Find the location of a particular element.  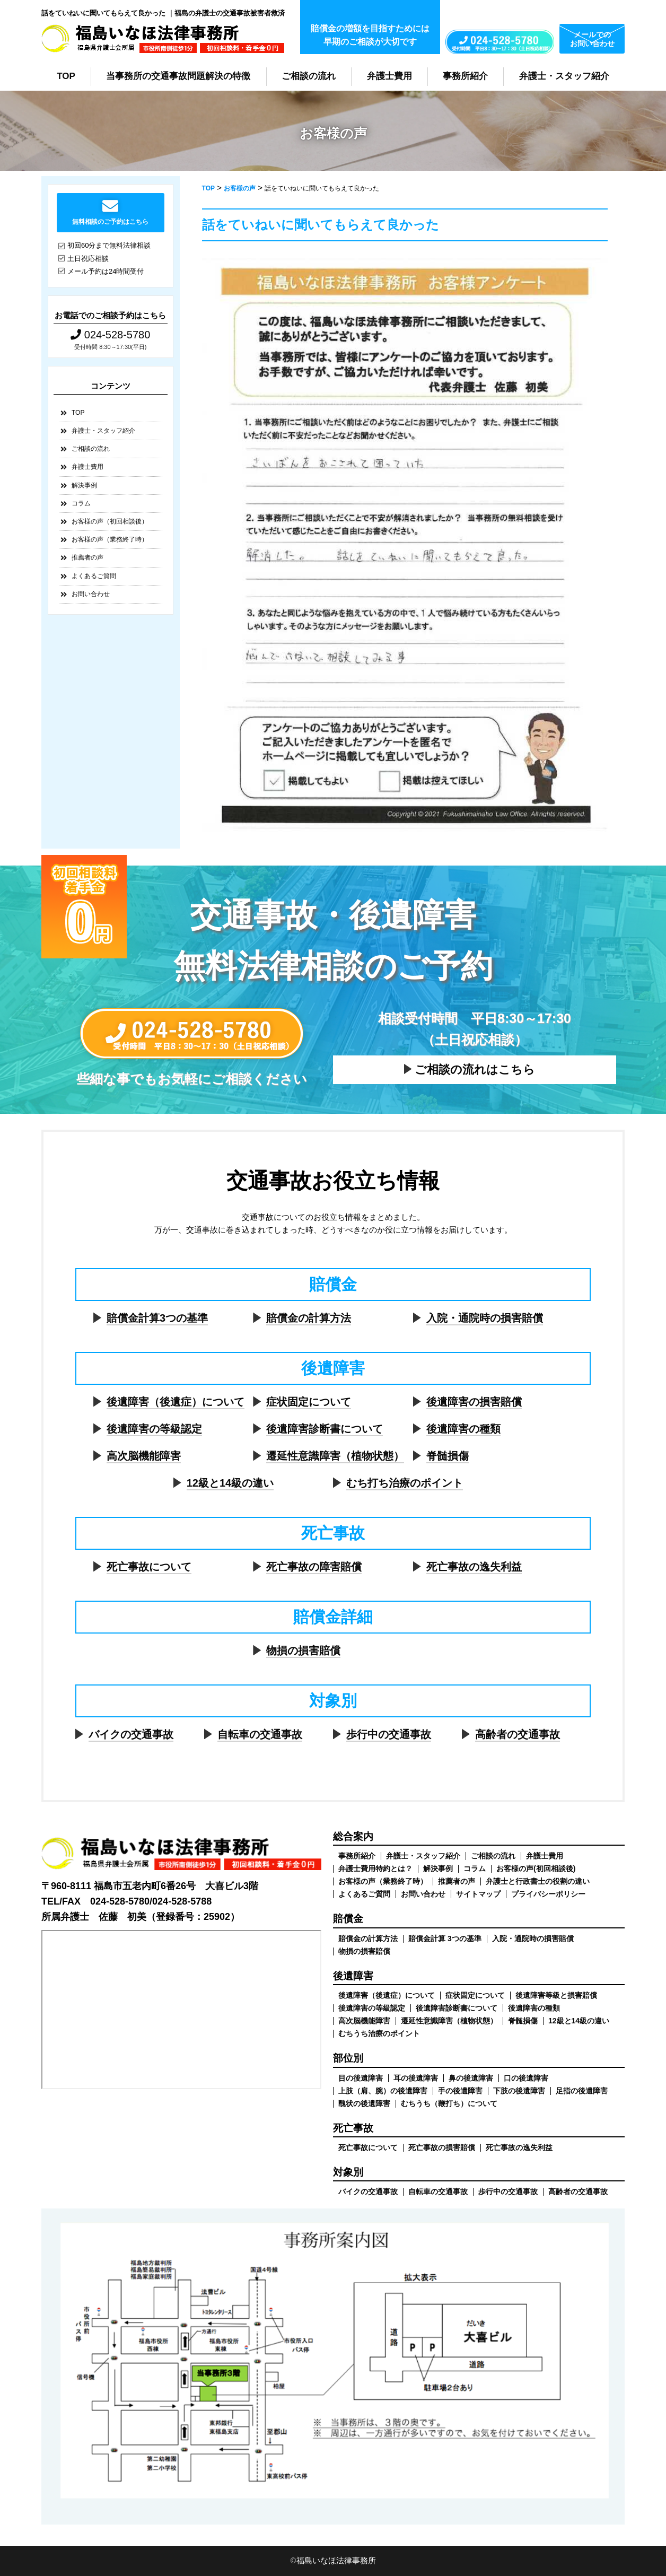

コラム is located at coordinates (81, 503).